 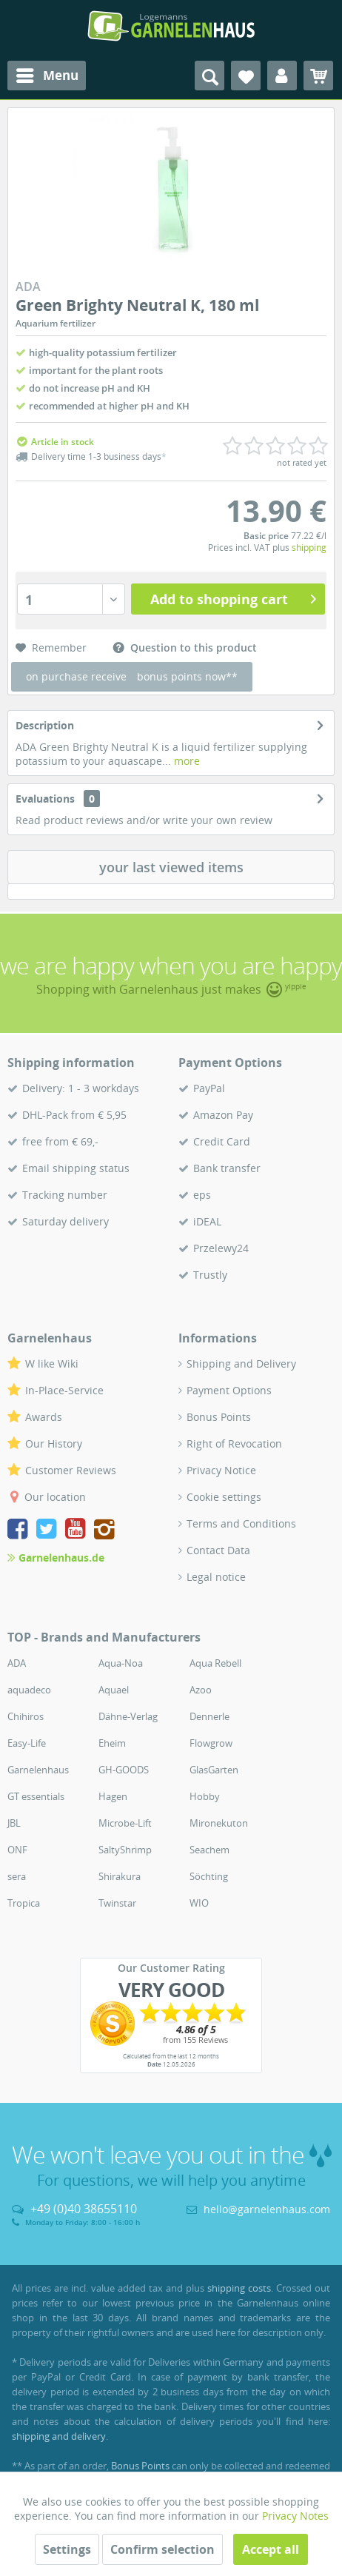 What do you see at coordinates (128, 1716) in the screenshot?
I see `Dähne-Verlag` at bounding box center [128, 1716].